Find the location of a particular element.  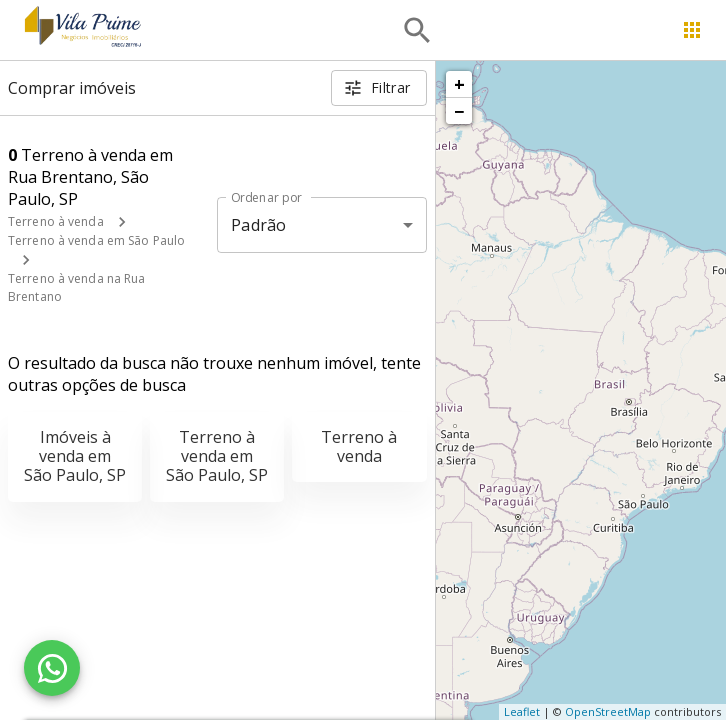

Terreno à venda is located at coordinates (56, 221).